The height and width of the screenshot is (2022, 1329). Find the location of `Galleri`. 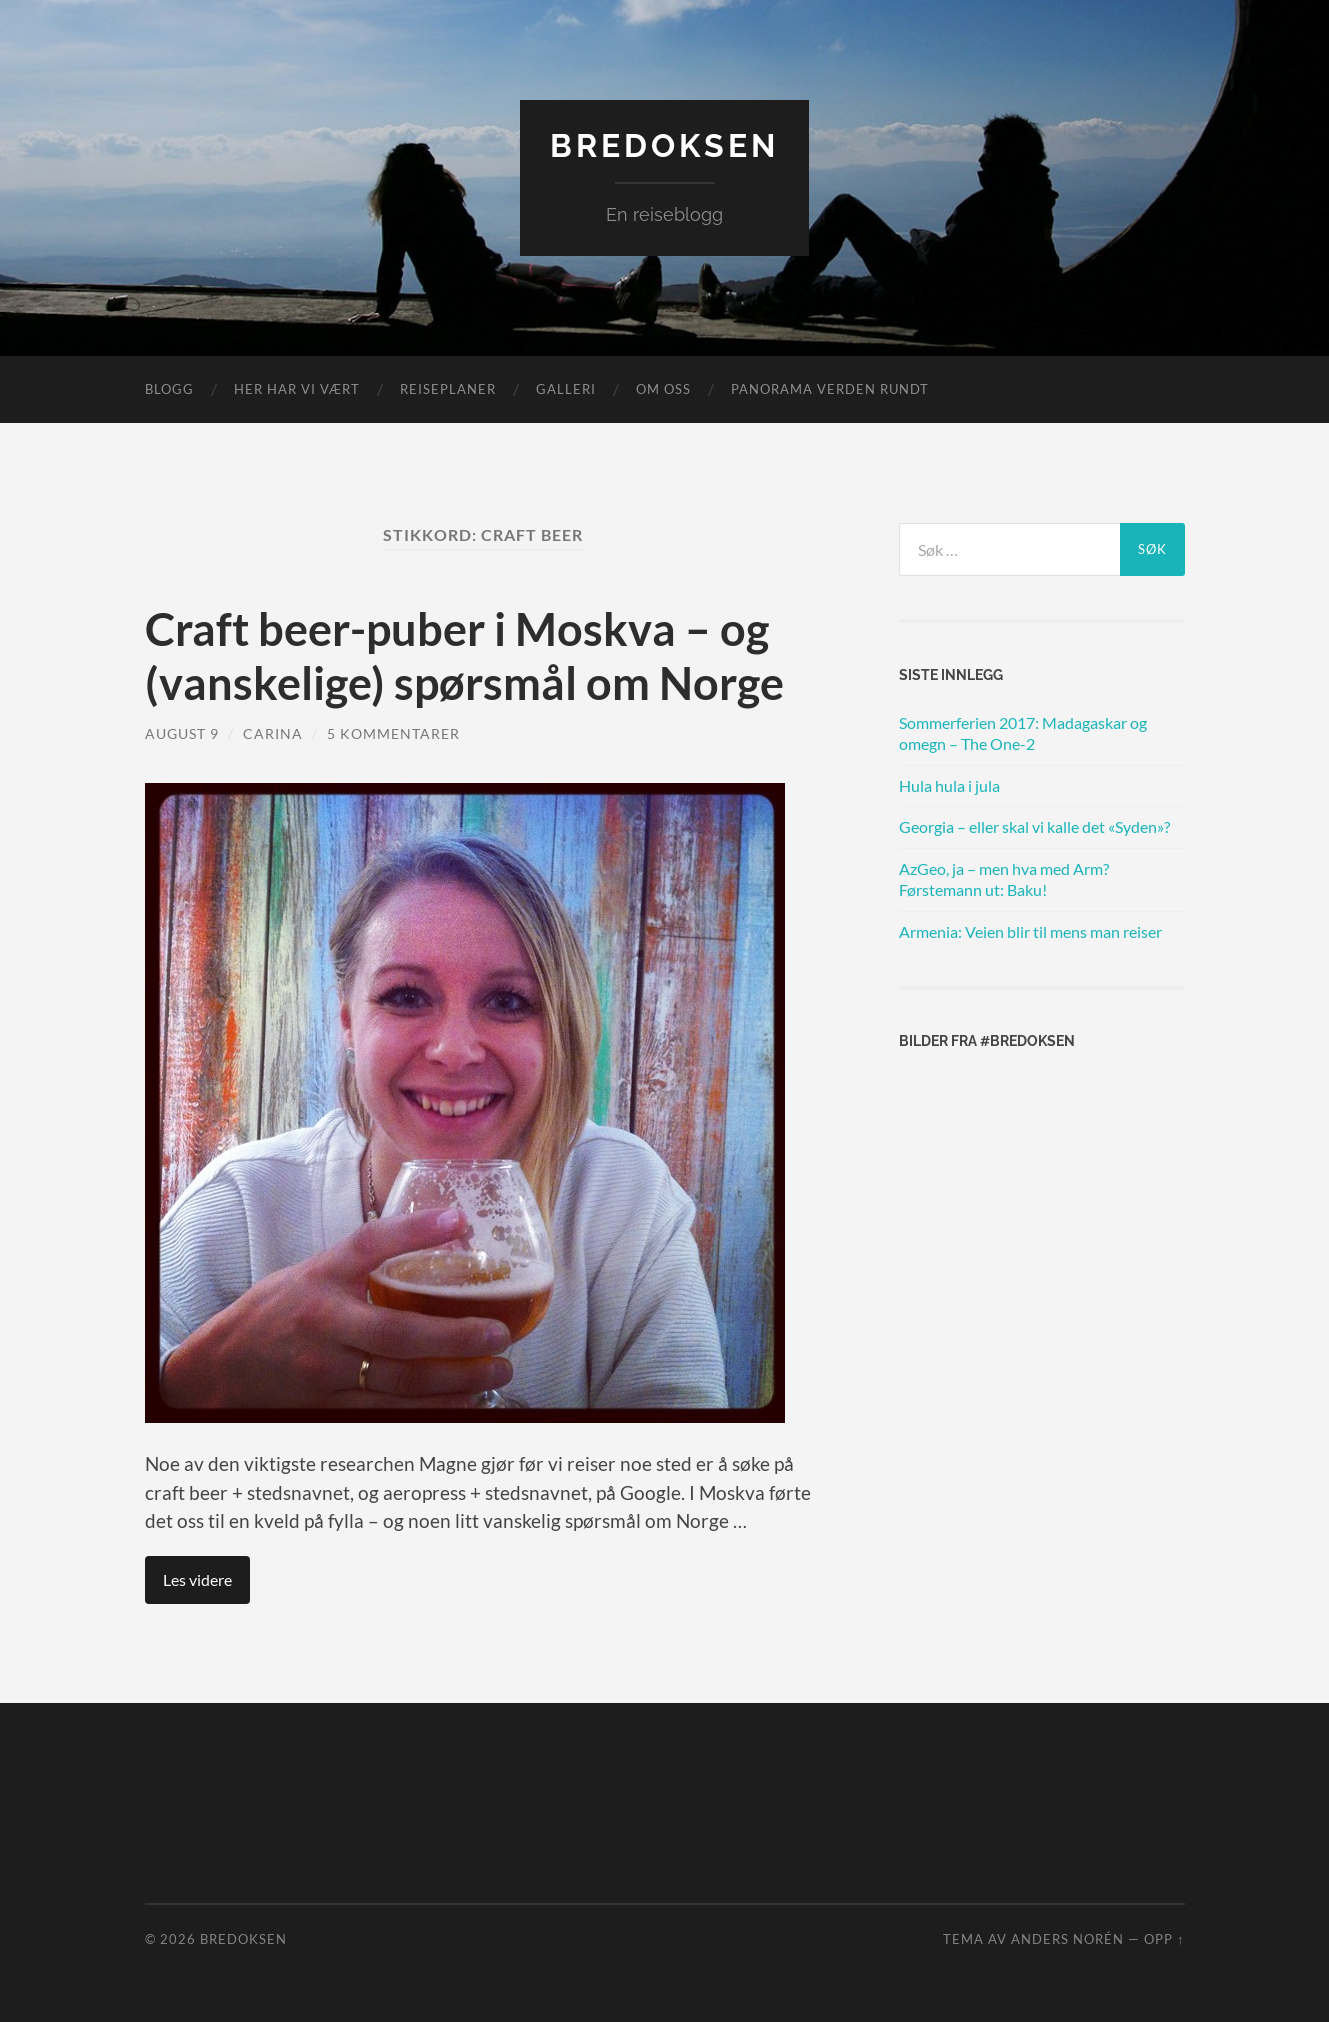

Galleri is located at coordinates (566, 389).